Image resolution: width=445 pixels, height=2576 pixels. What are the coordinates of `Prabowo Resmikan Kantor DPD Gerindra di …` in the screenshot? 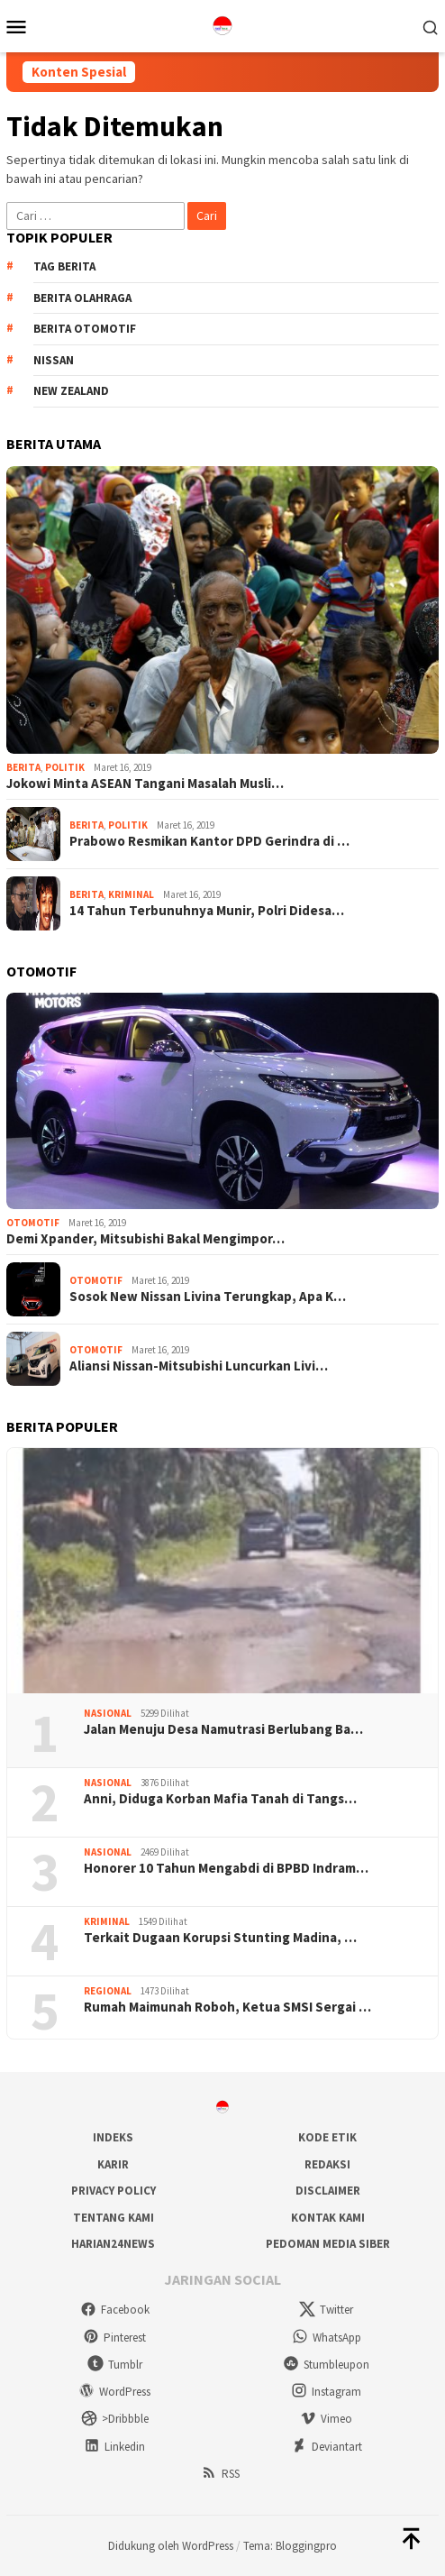 It's located at (209, 841).